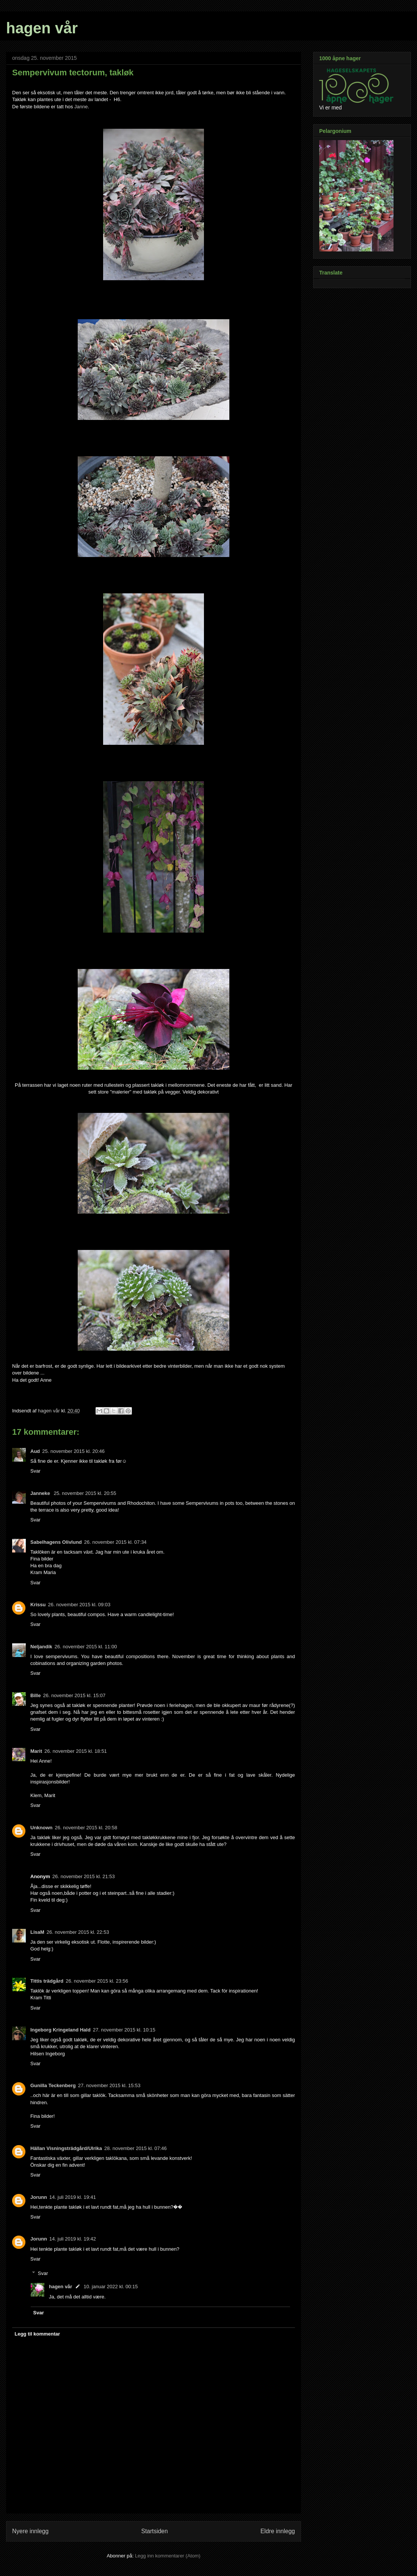  What do you see at coordinates (110, 2286) in the screenshot?
I see `10. januar 2022 kl. 00:15` at bounding box center [110, 2286].